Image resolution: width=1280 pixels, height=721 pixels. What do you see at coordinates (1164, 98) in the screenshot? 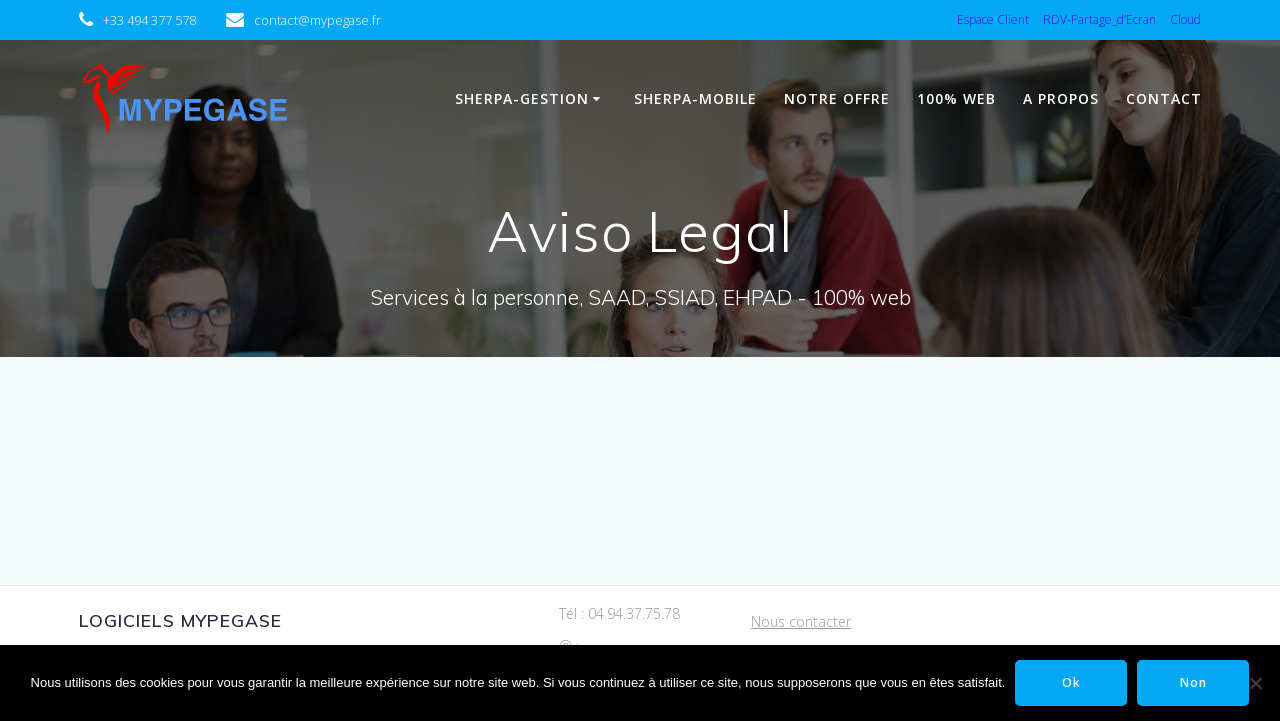
I see `Contact` at bounding box center [1164, 98].